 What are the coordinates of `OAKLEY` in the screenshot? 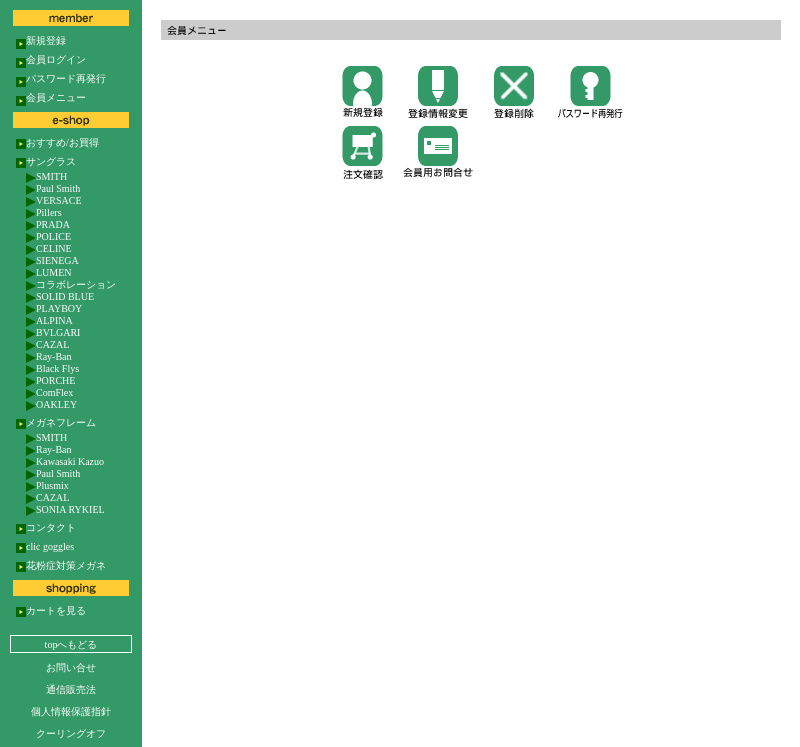 It's located at (51, 403).